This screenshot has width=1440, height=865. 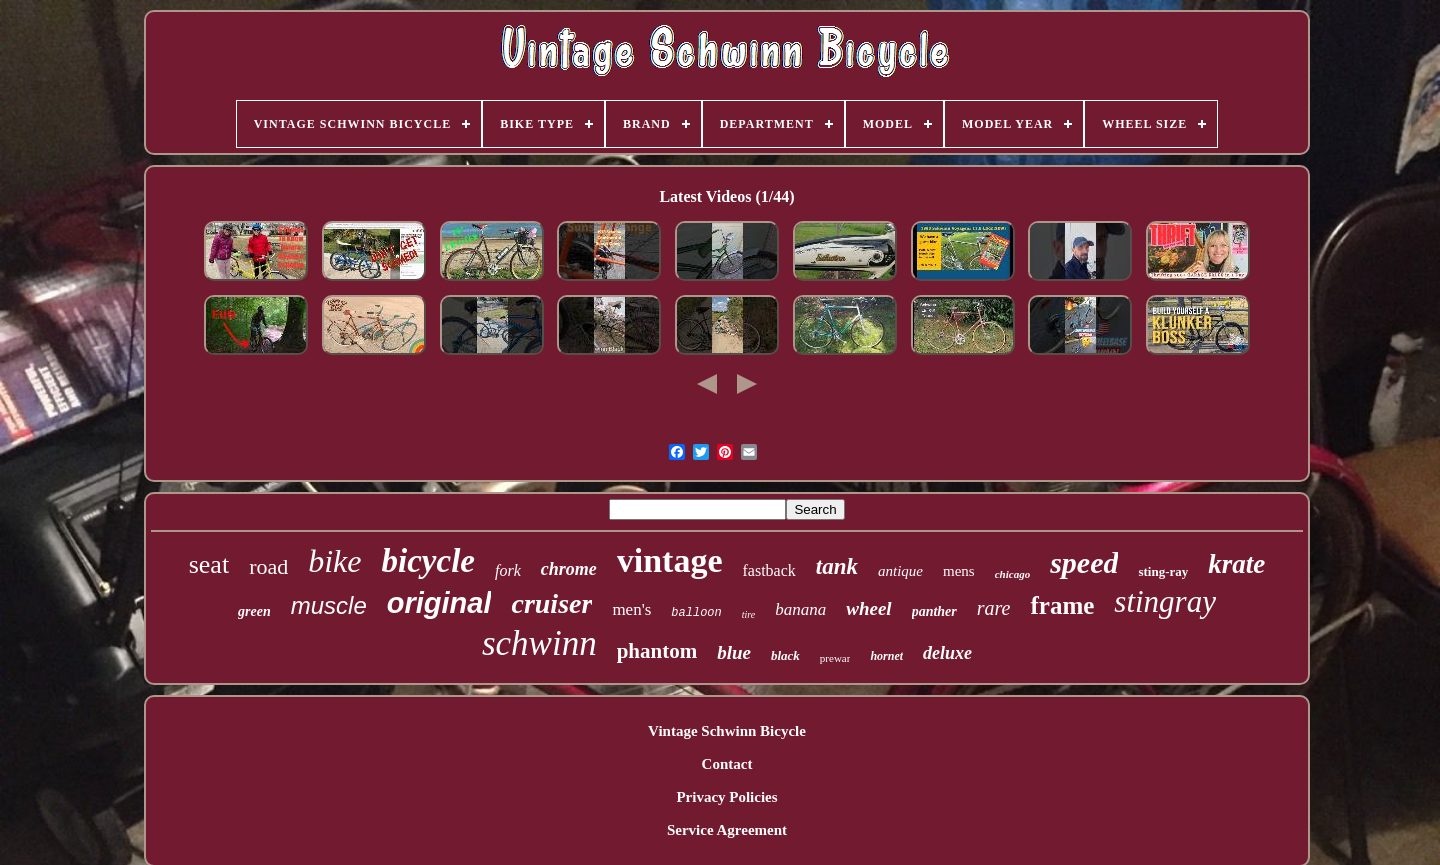 What do you see at coordinates (727, 731) in the screenshot?
I see `Vintage Schwinn Bicycle` at bounding box center [727, 731].